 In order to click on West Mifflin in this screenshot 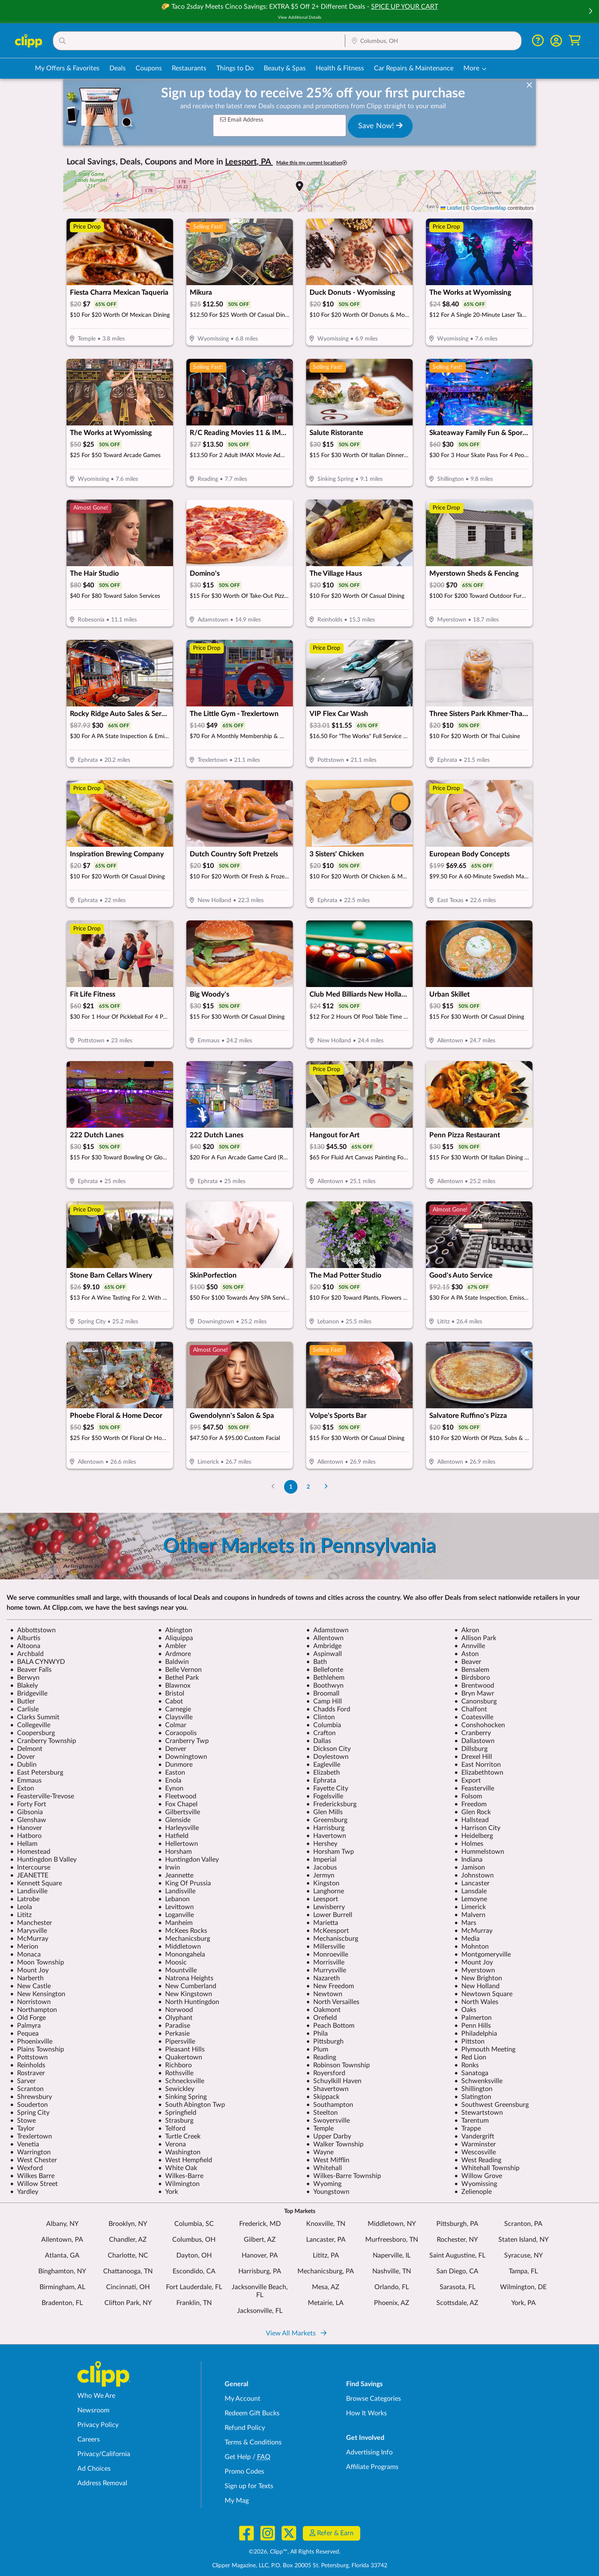, I will do `click(327, 2160)`.